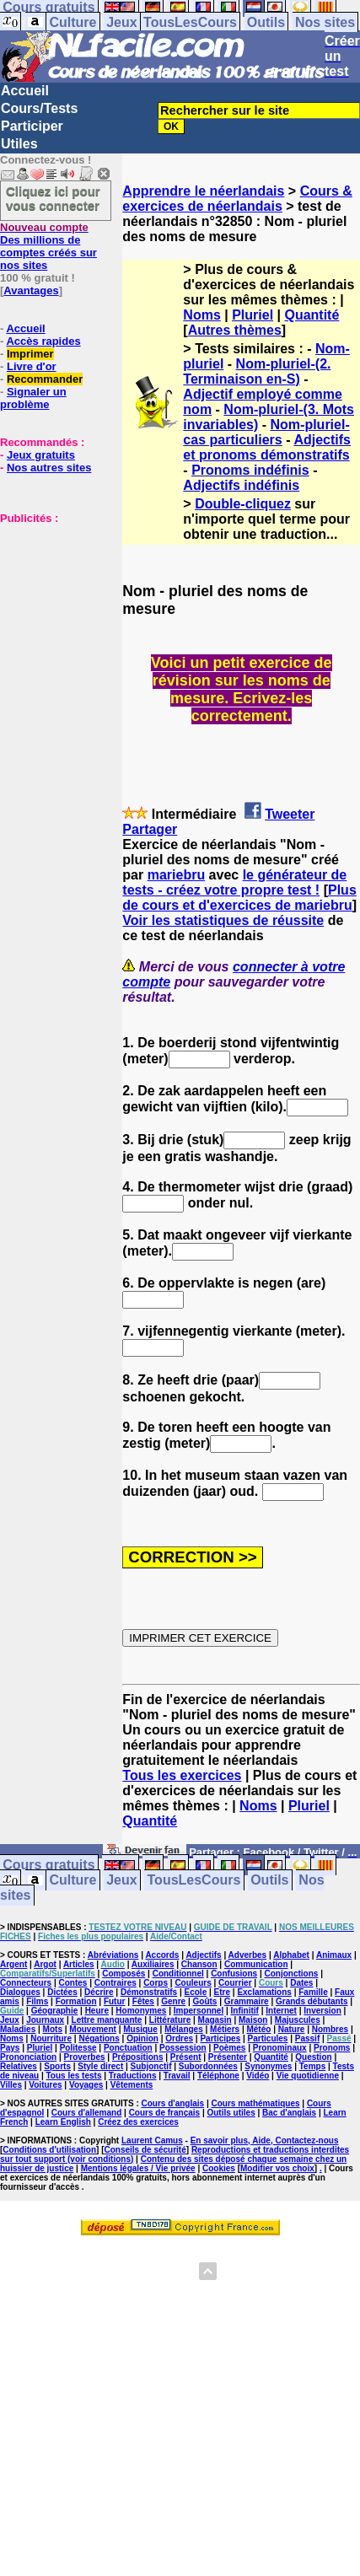 Image resolution: width=360 pixels, height=2576 pixels. I want to click on Culture, so click(72, 22).